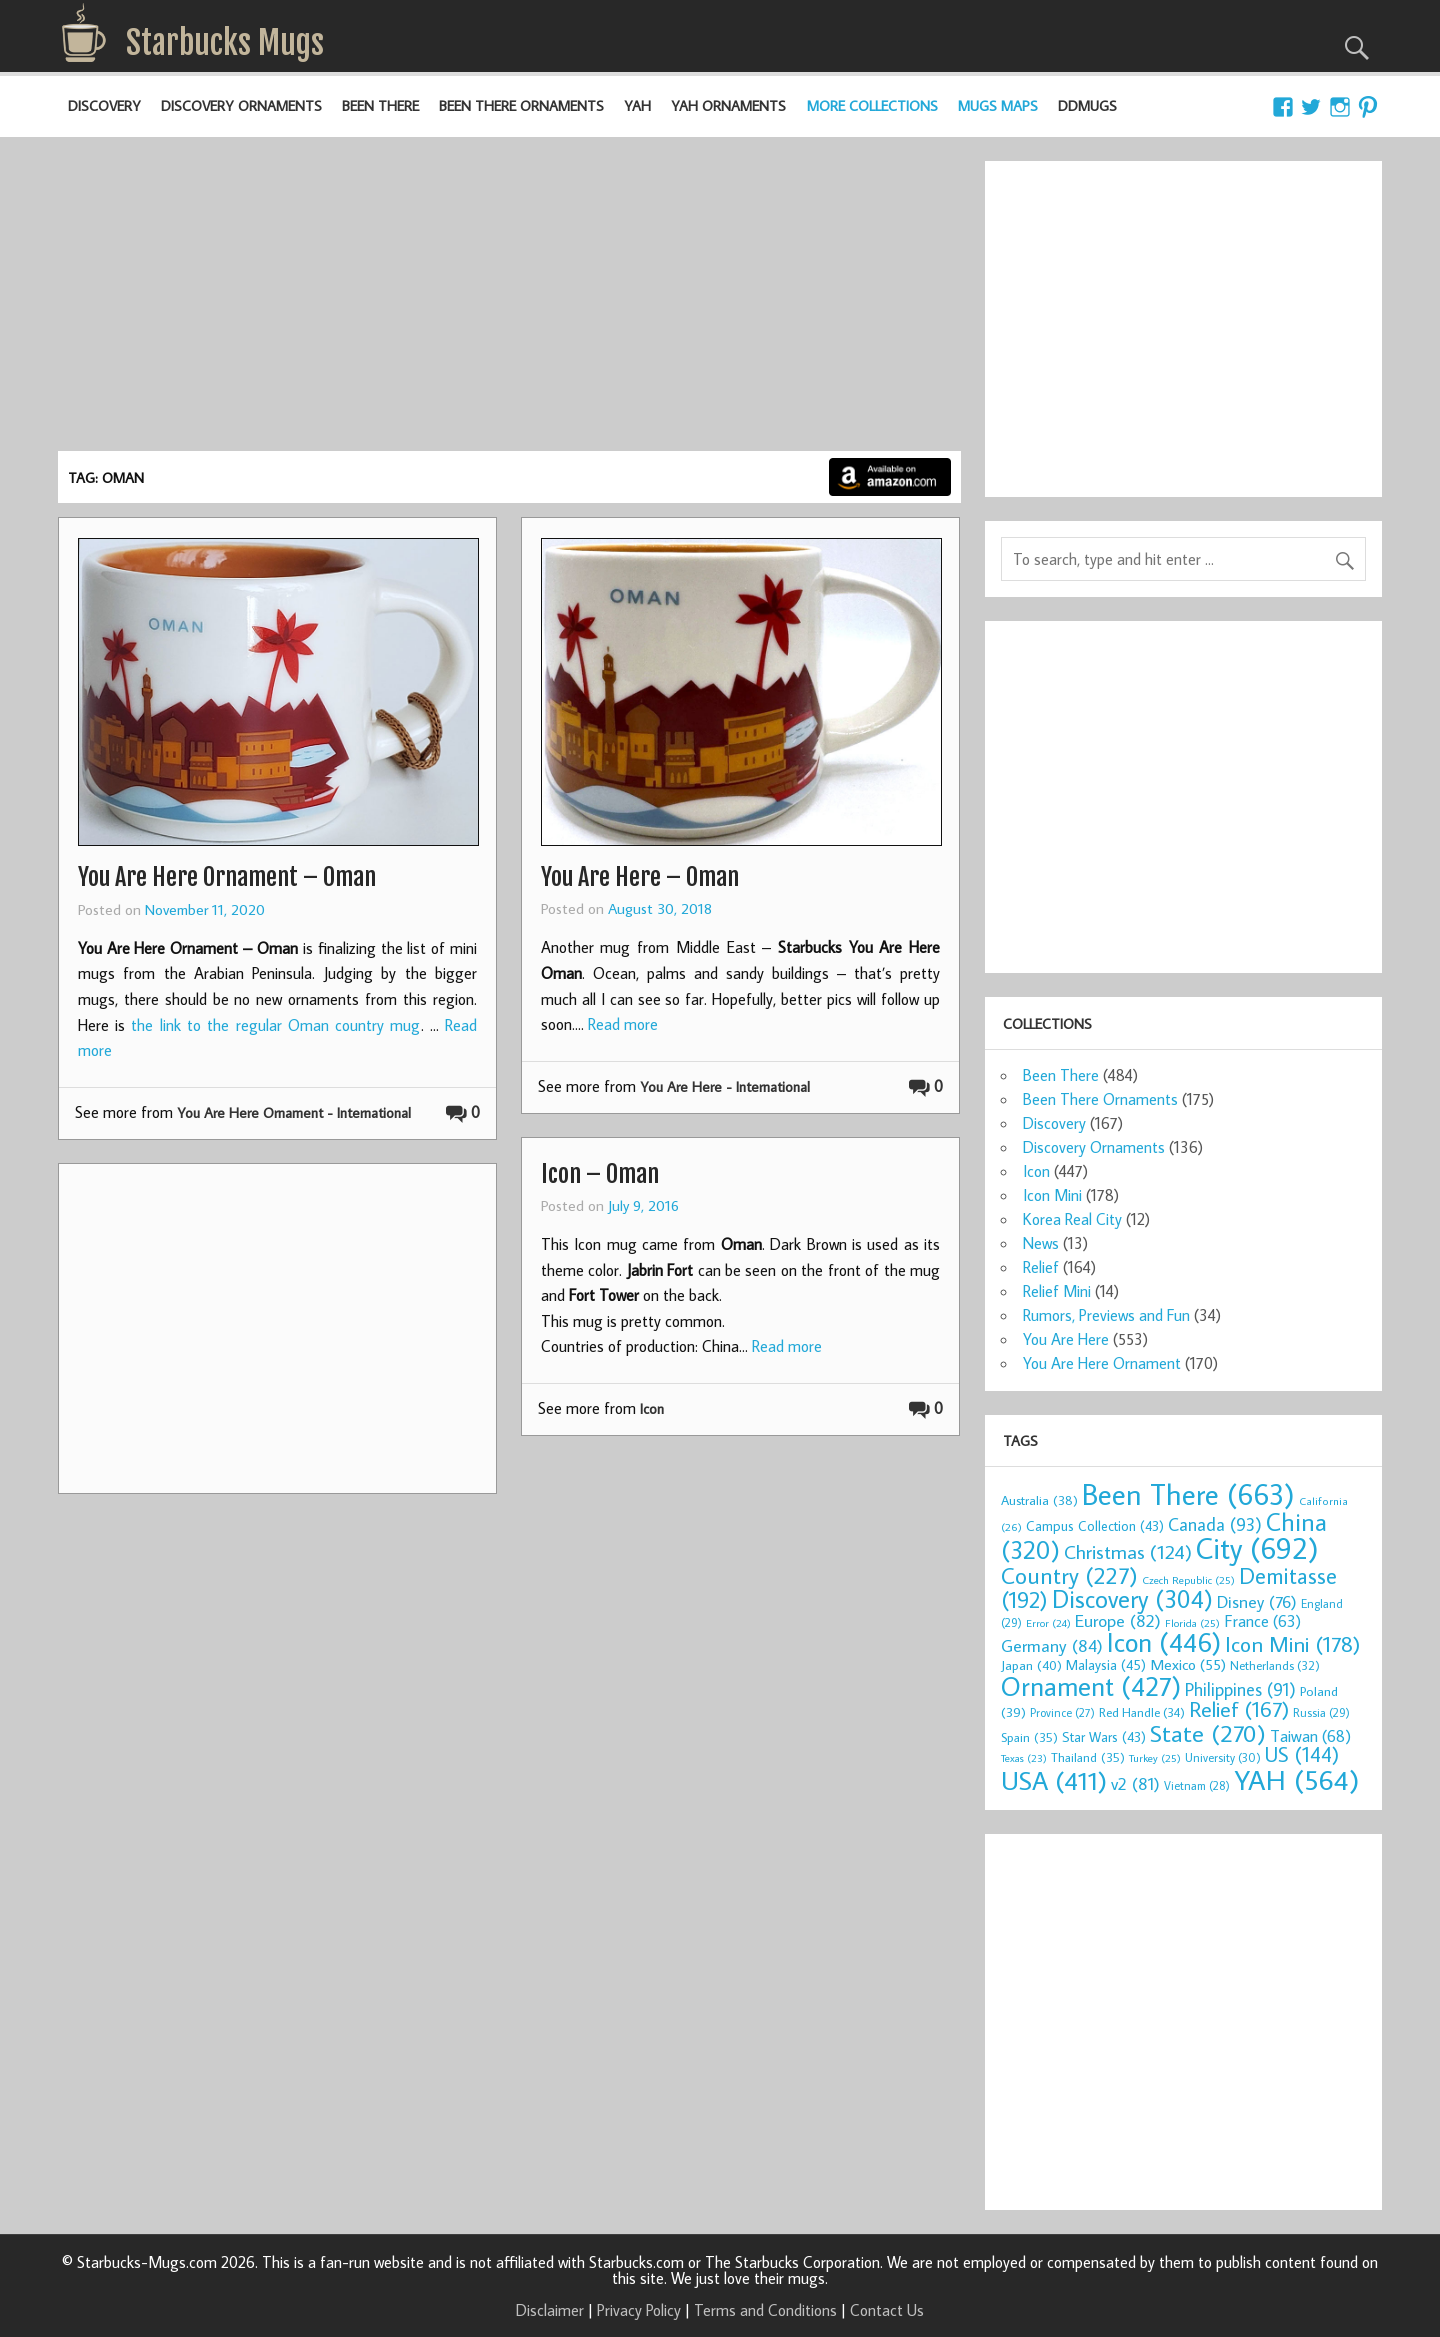 Image resolution: width=1440 pixels, height=2337 pixels. I want to click on You Are Here - International, so click(725, 1086).